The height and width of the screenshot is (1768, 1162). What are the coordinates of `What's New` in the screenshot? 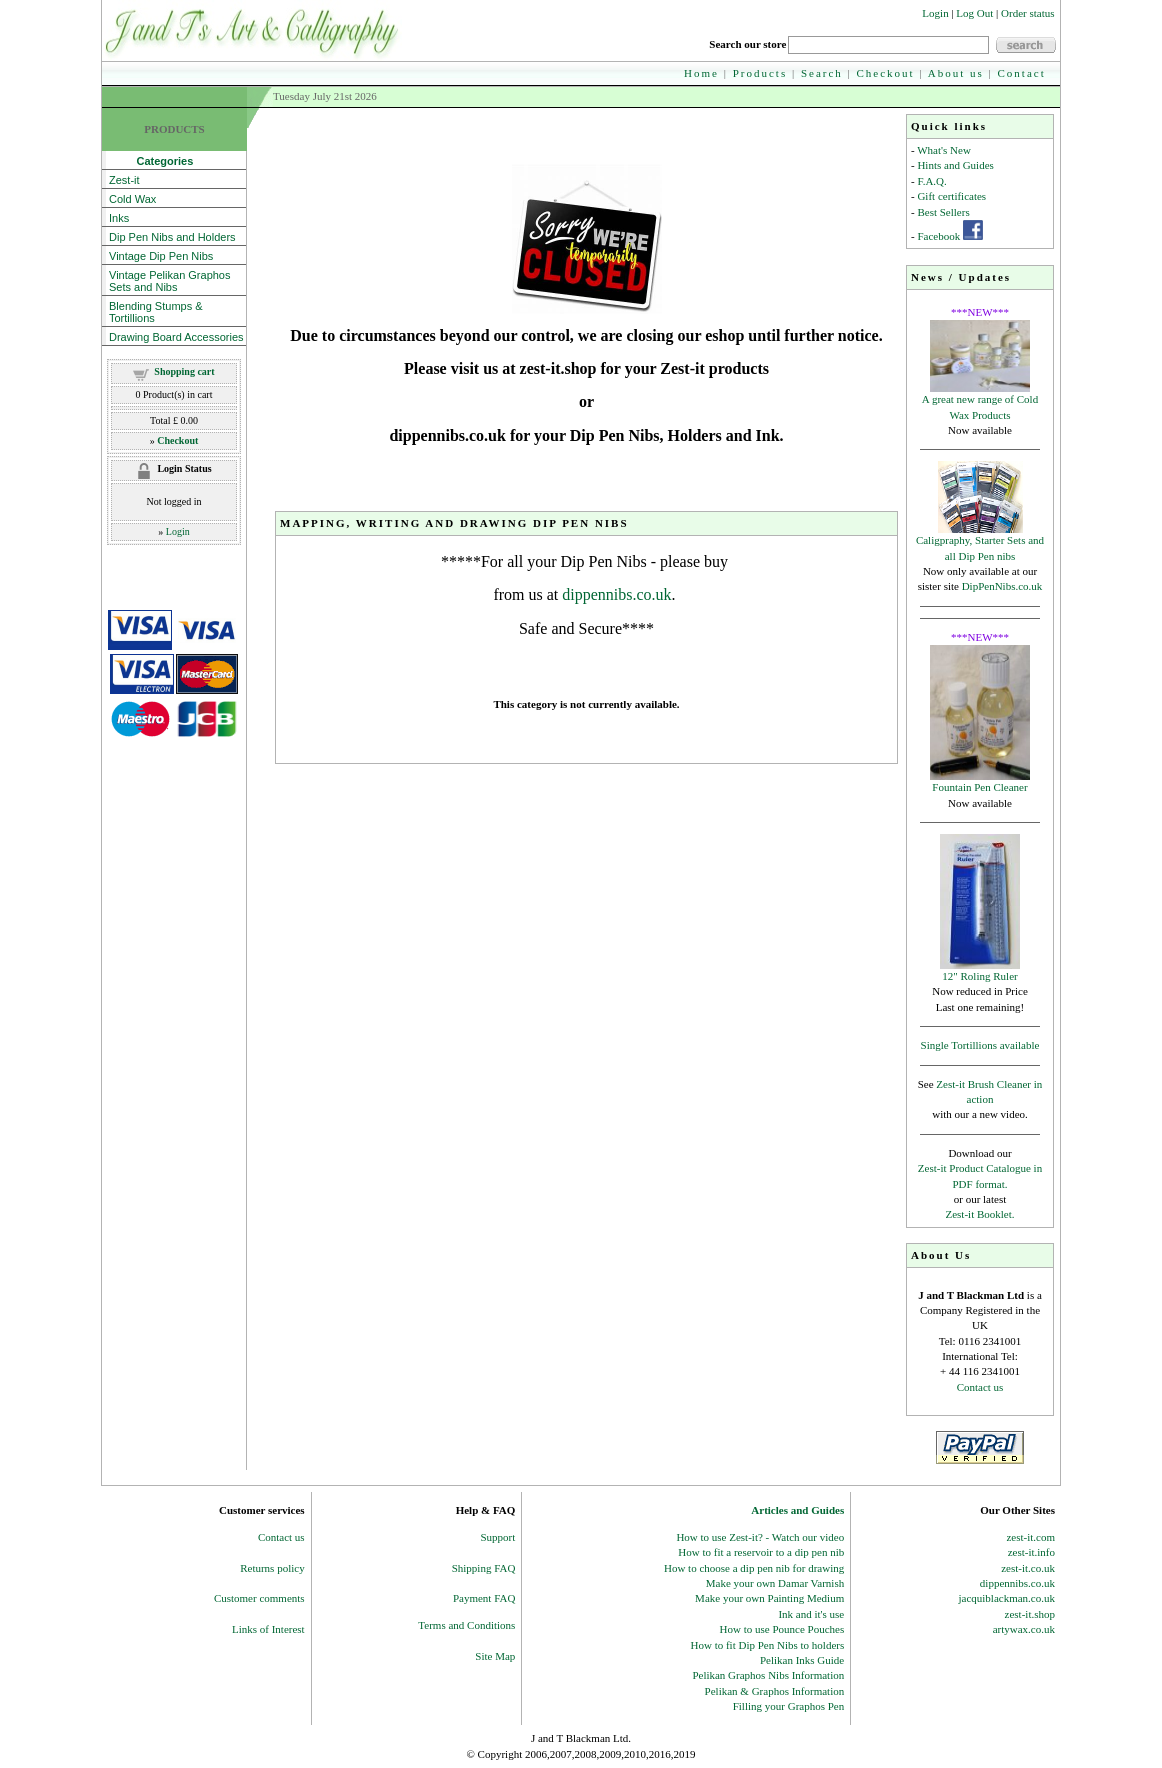 It's located at (944, 150).